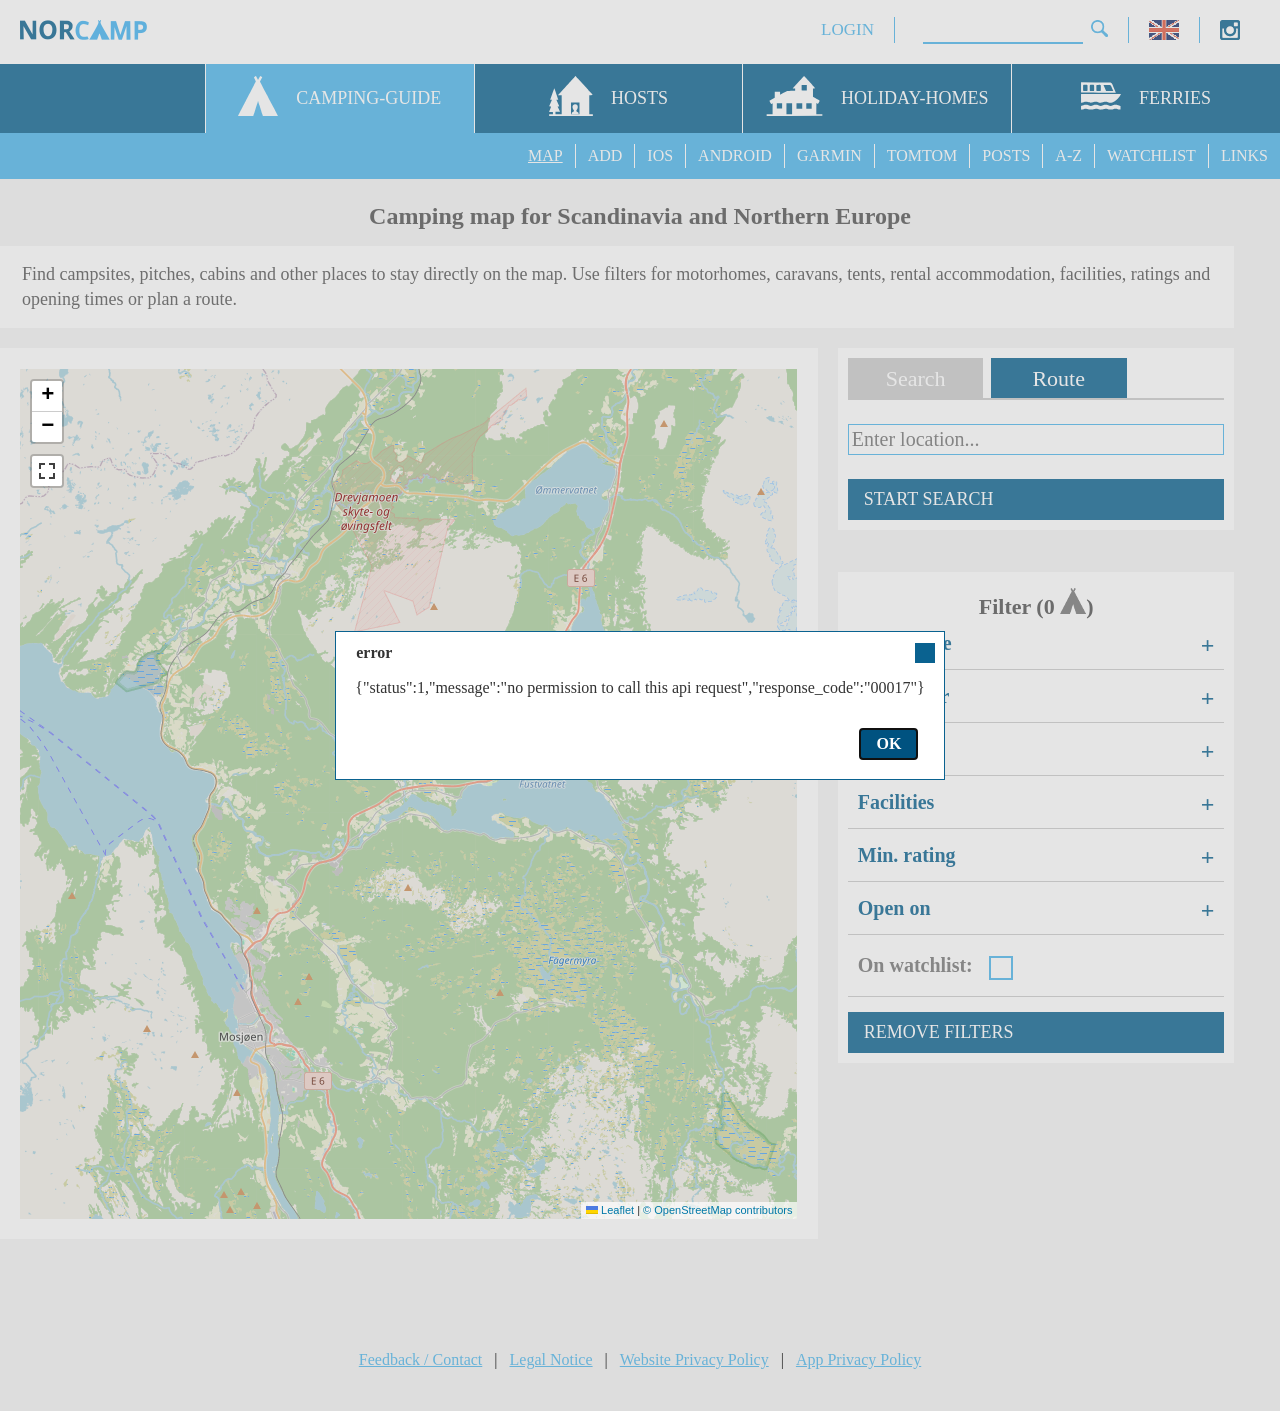 The height and width of the screenshot is (1411, 1280). I want to click on Leaflet, so click(610, 1210).